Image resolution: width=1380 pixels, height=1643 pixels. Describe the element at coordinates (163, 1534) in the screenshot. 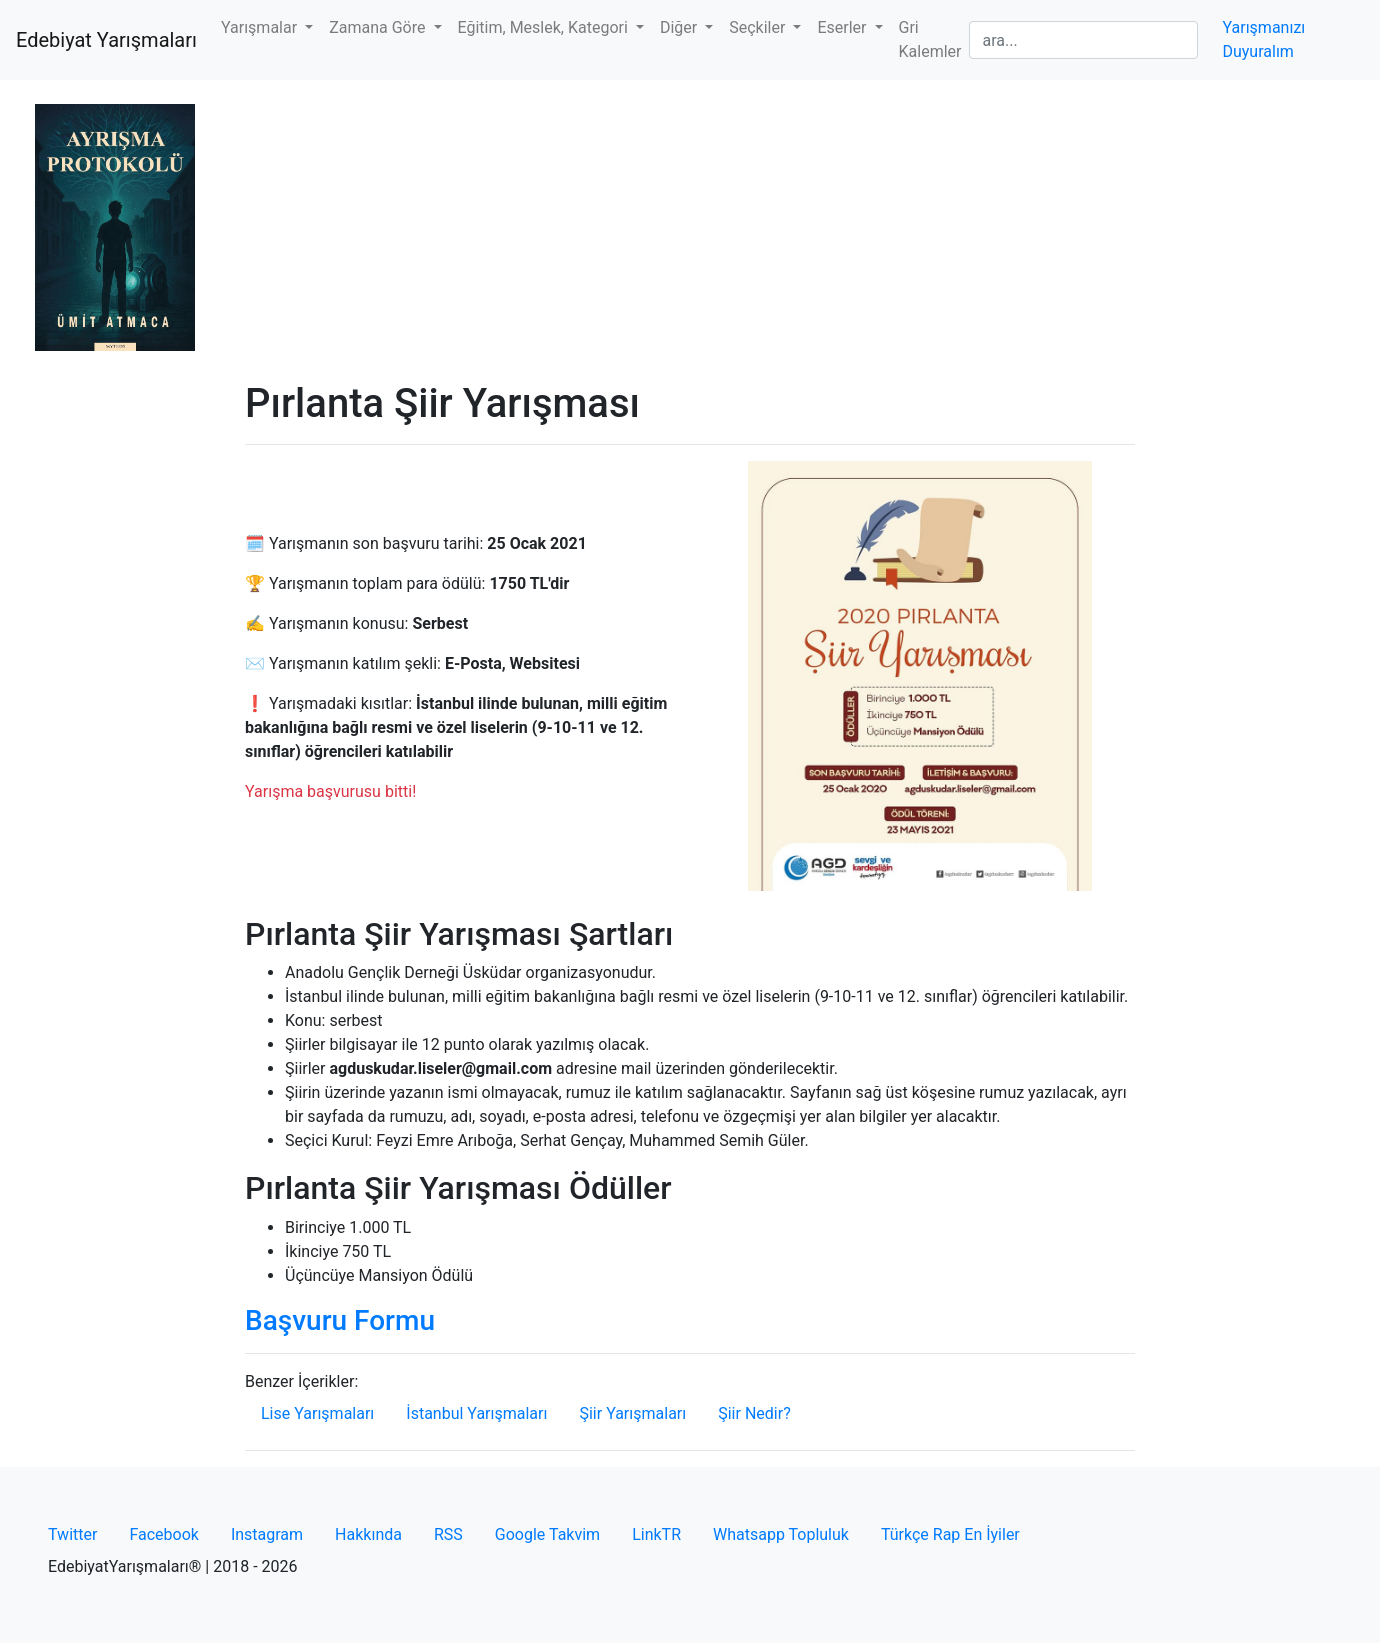

I see `Facebook` at that location.